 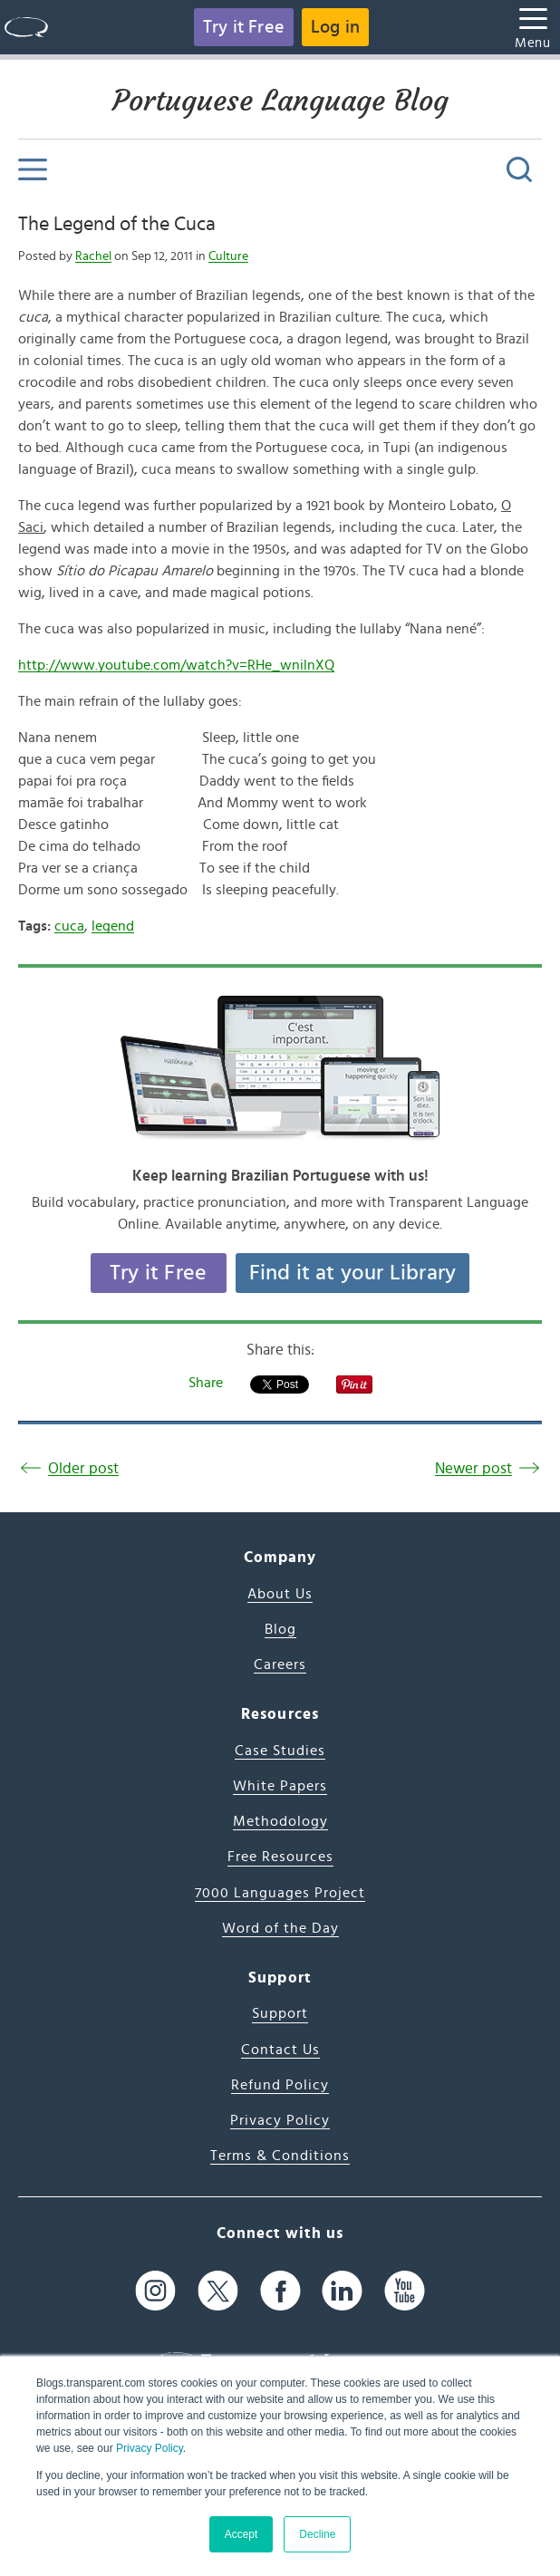 What do you see at coordinates (93, 256) in the screenshot?
I see `Rachel` at bounding box center [93, 256].